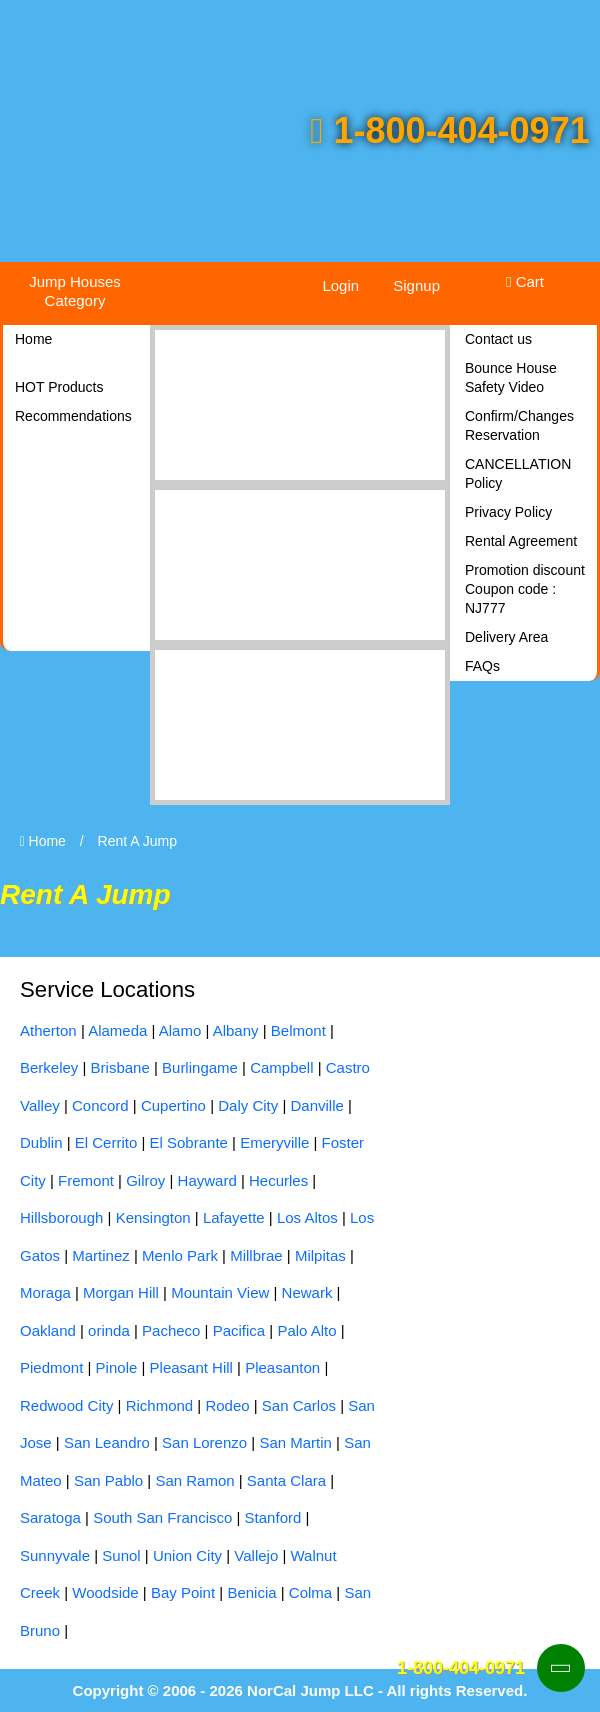 This screenshot has width=600, height=1712. Describe the element at coordinates (50, 1517) in the screenshot. I see `Saratoga` at that location.